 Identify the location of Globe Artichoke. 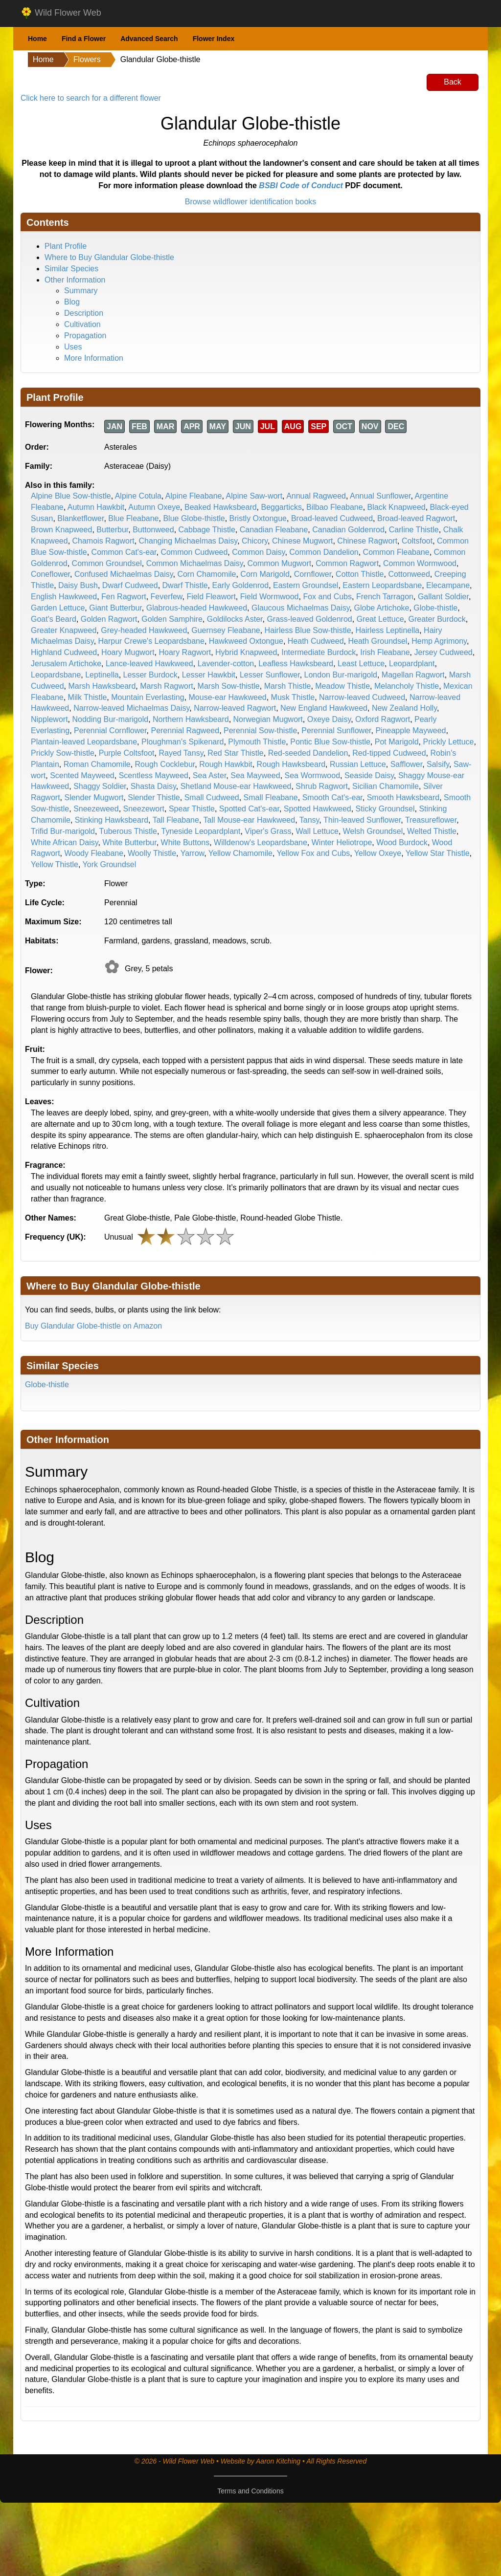
(382, 608).